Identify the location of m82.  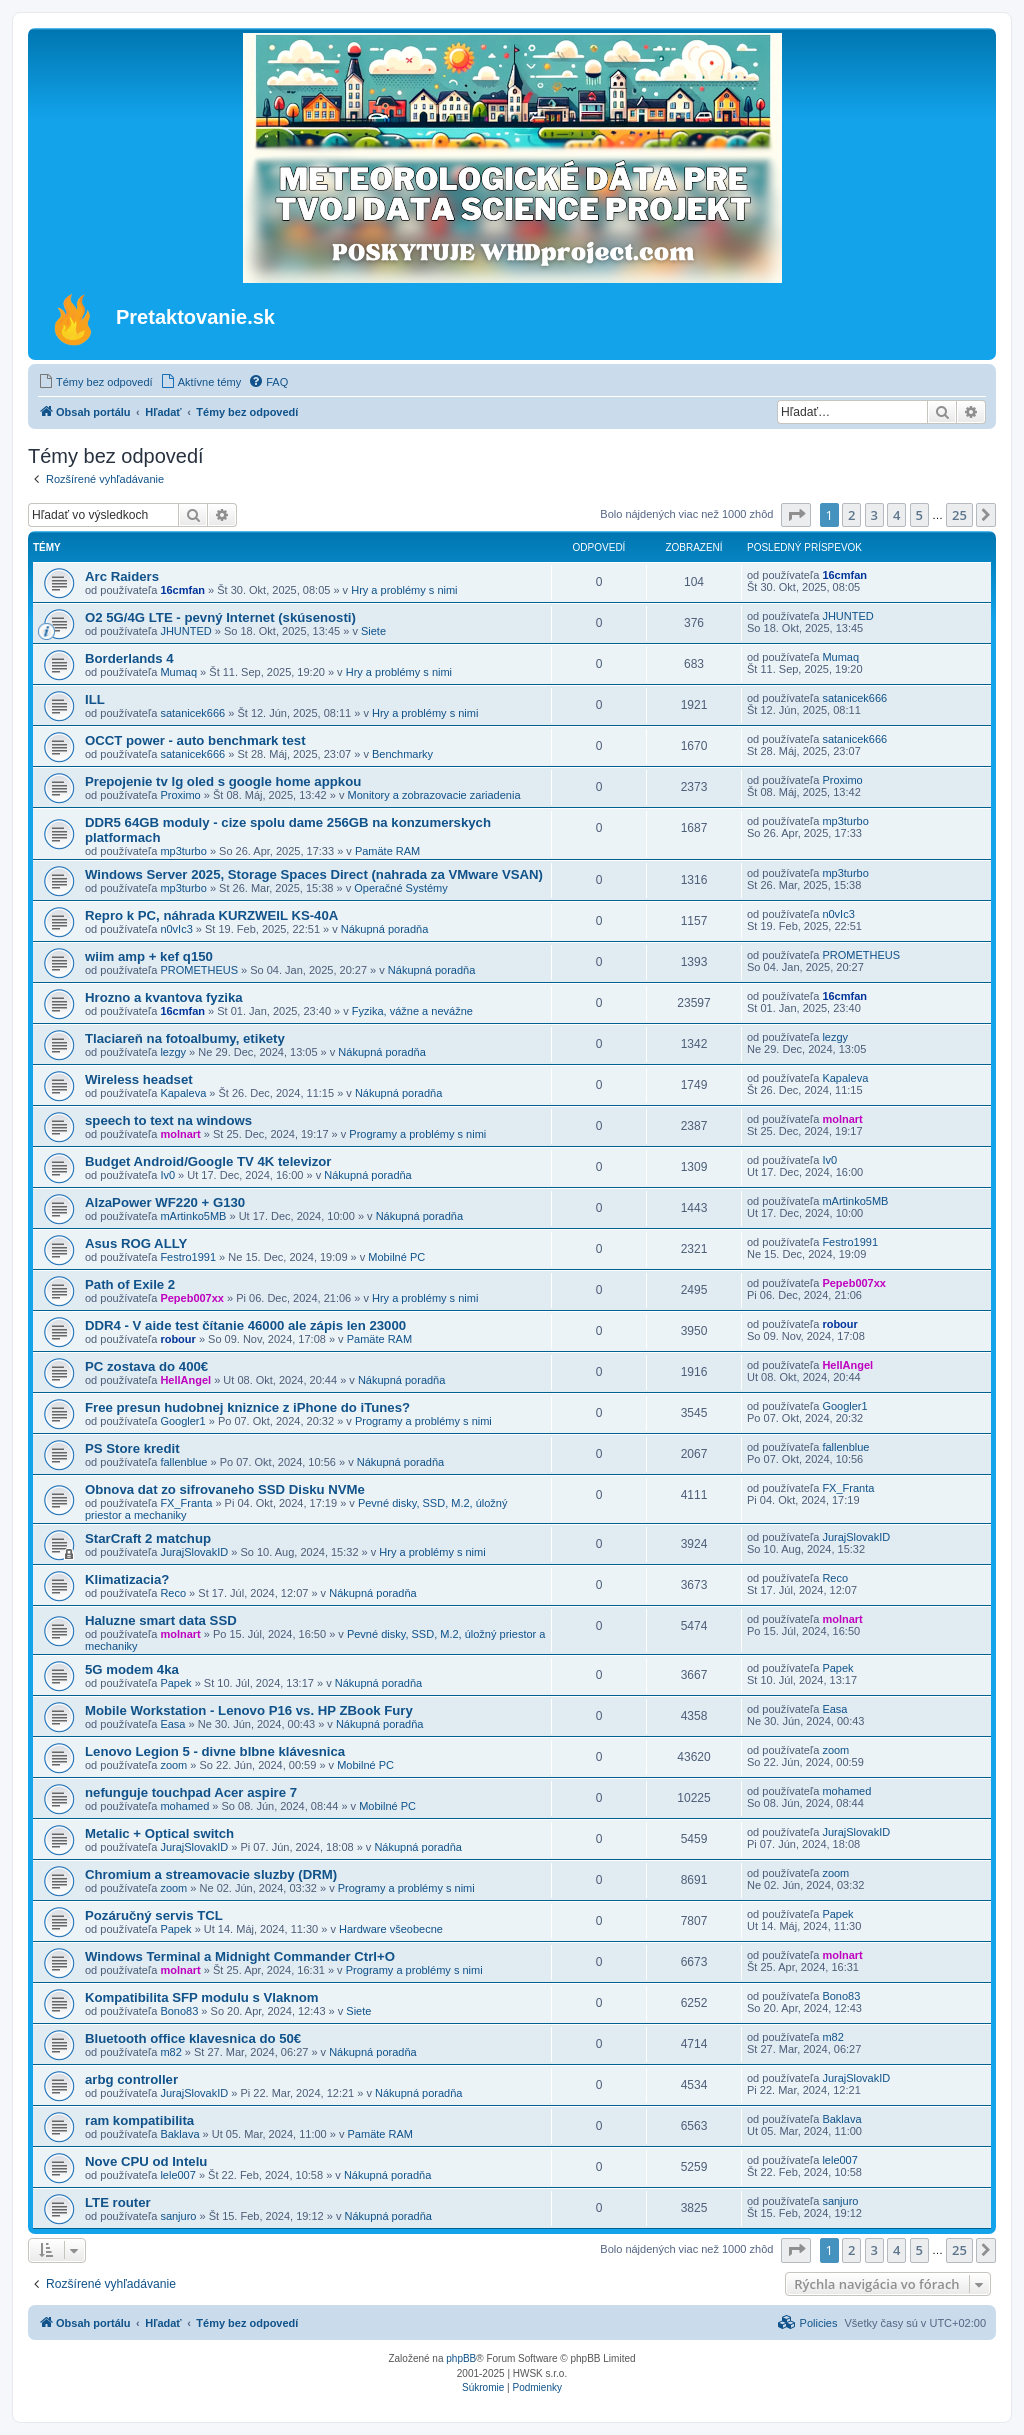
(170, 2052).